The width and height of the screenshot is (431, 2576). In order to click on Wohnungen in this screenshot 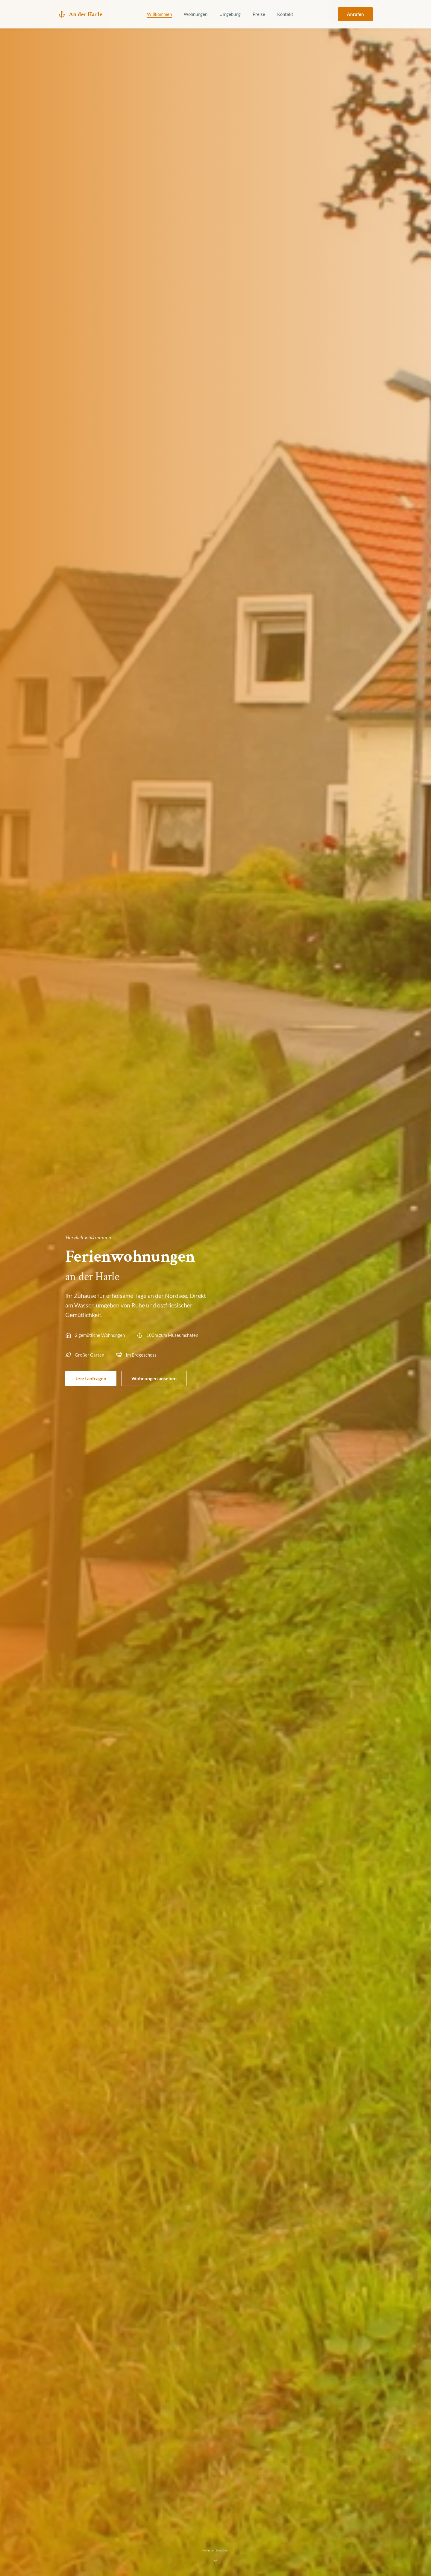, I will do `click(195, 14)`.